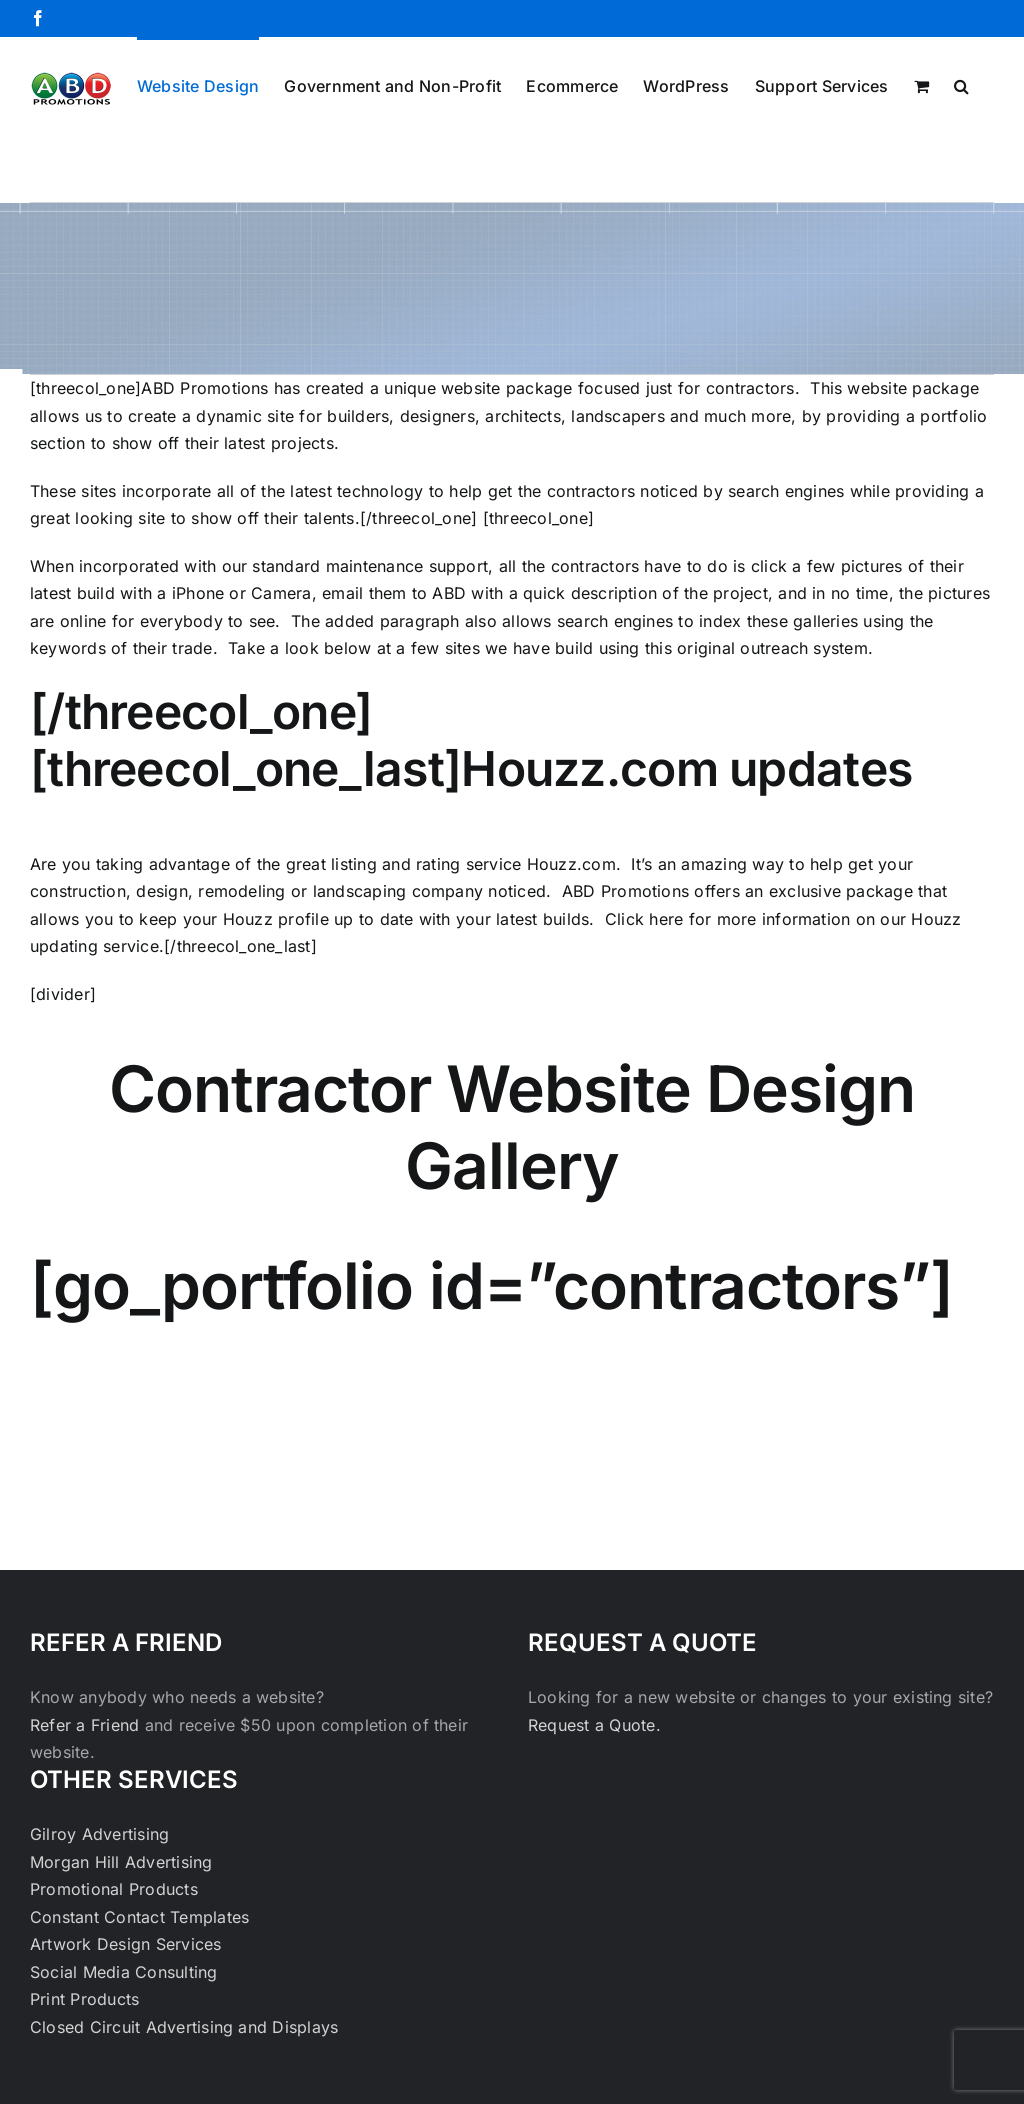 Image resolution: width=1024 pixels, height=2104 pixels. I want to click on Morgan Hill Advertising, so click(121, 1862).